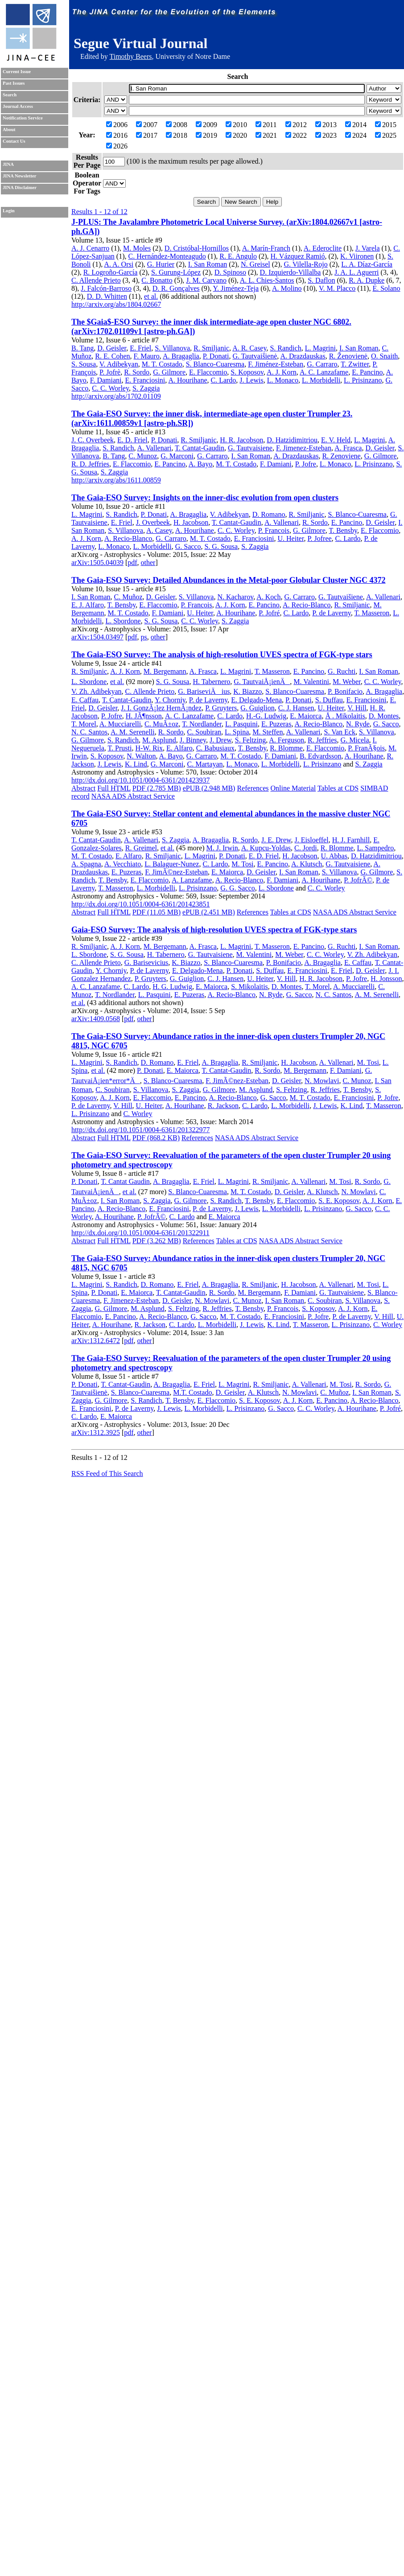 This screenshot has height=2576, width=404. What do you see at coordinates (249, 986) in the screenshot?
I see `S. Mikolaitis` at bounding box center [249, 986].